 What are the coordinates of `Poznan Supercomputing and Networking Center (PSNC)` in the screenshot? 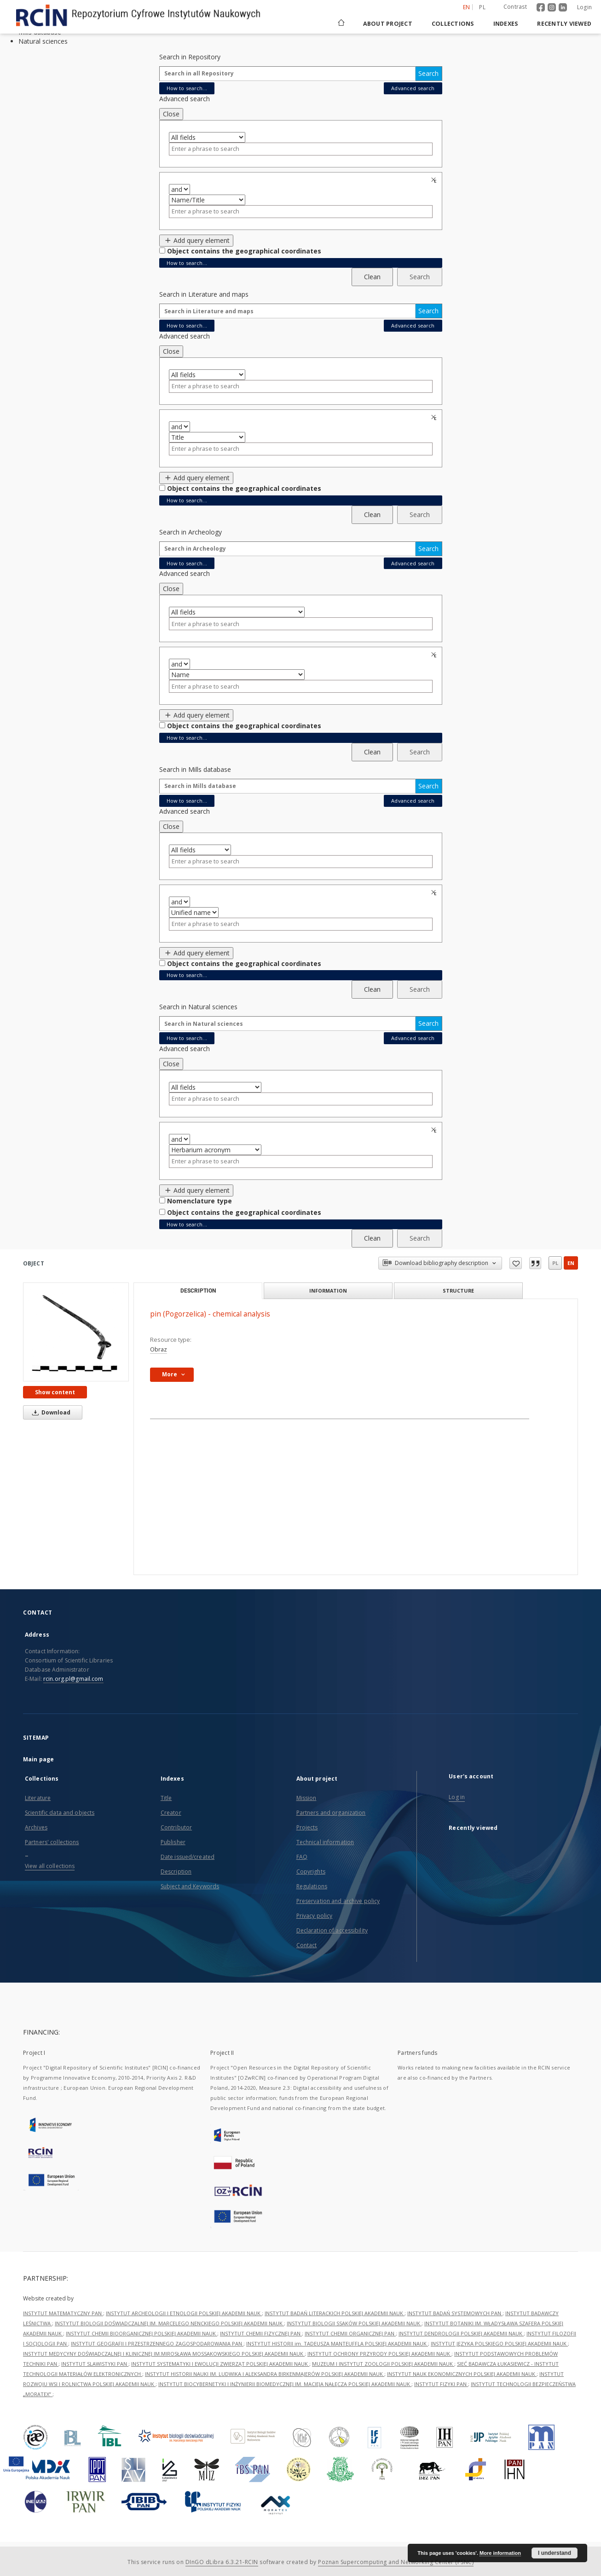 It's located at (396, 2562).